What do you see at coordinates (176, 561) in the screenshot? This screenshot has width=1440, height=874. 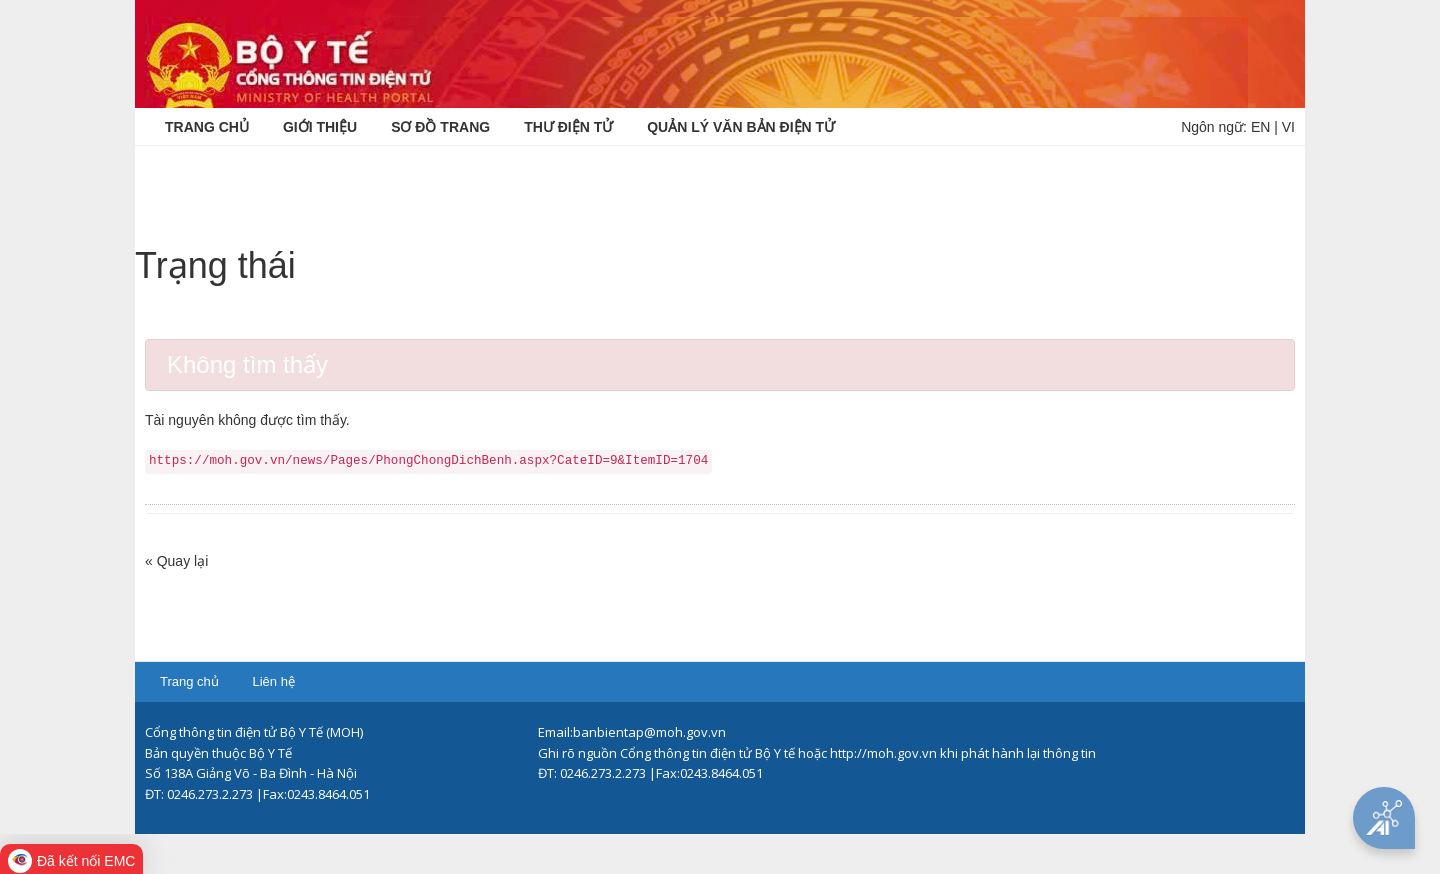 I see `« Quay lại` at bounding box center [176, 561].